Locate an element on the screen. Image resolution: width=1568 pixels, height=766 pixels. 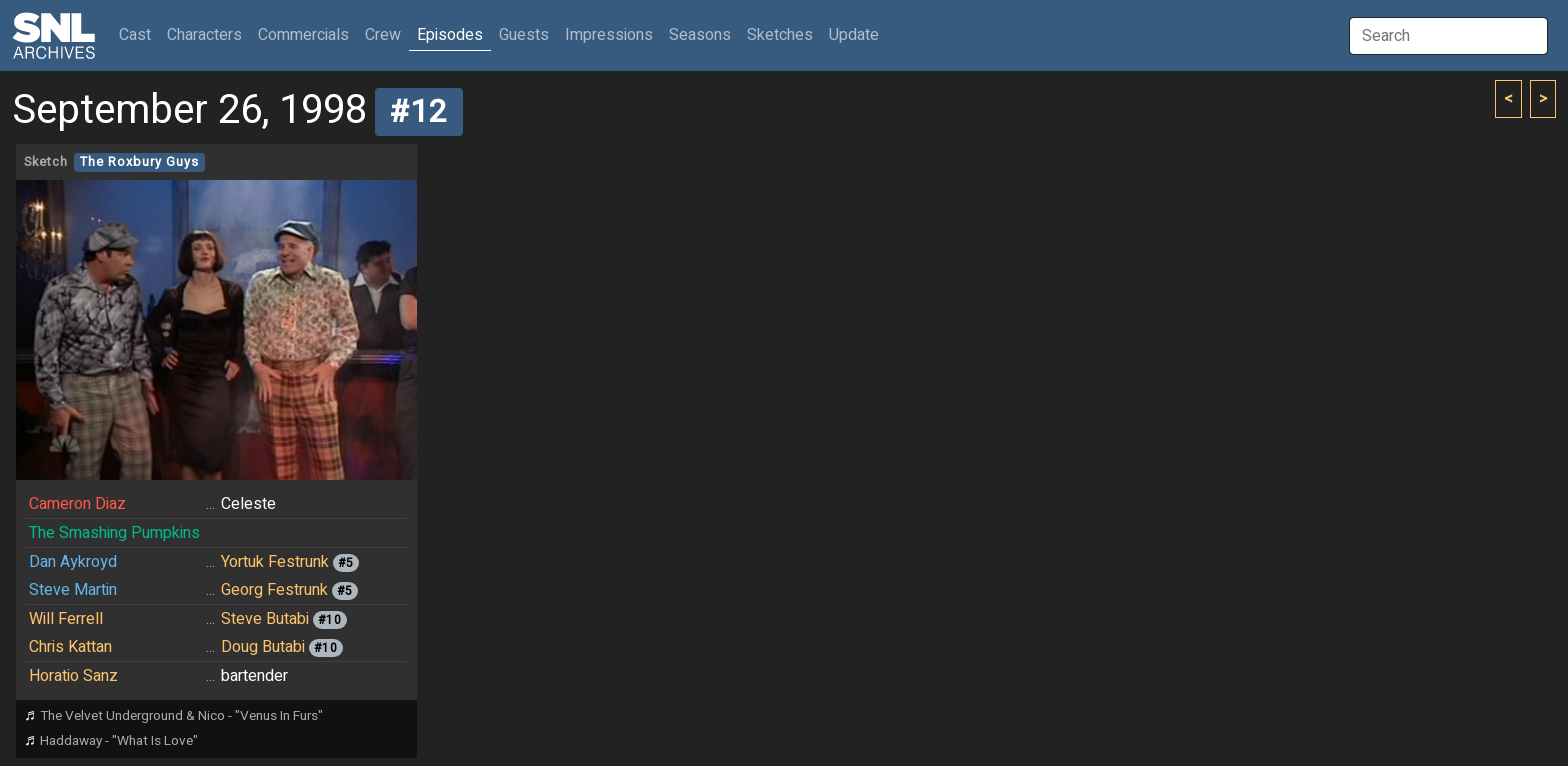
The Smashing Pumpkins is located at coordinates (114, 533).